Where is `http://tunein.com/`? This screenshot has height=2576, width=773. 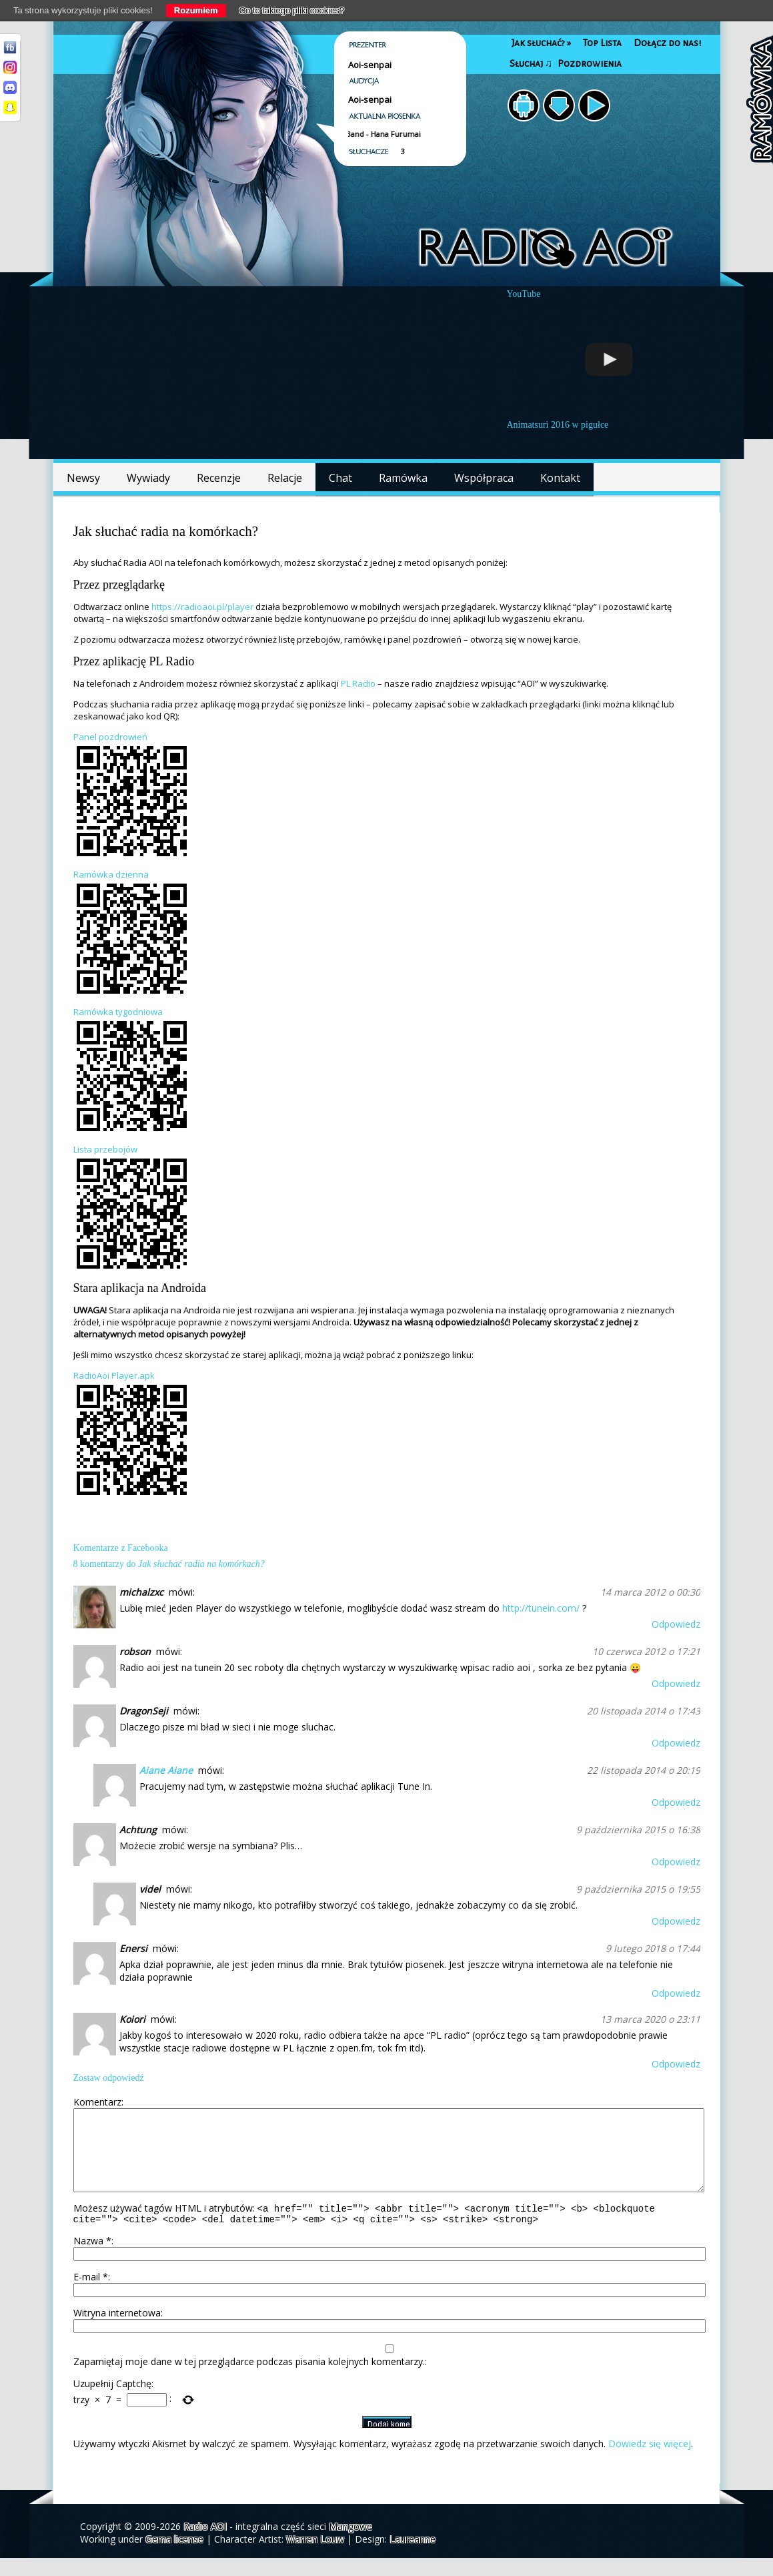 http://tunein.com/ is located at coordinates (541, 1608).